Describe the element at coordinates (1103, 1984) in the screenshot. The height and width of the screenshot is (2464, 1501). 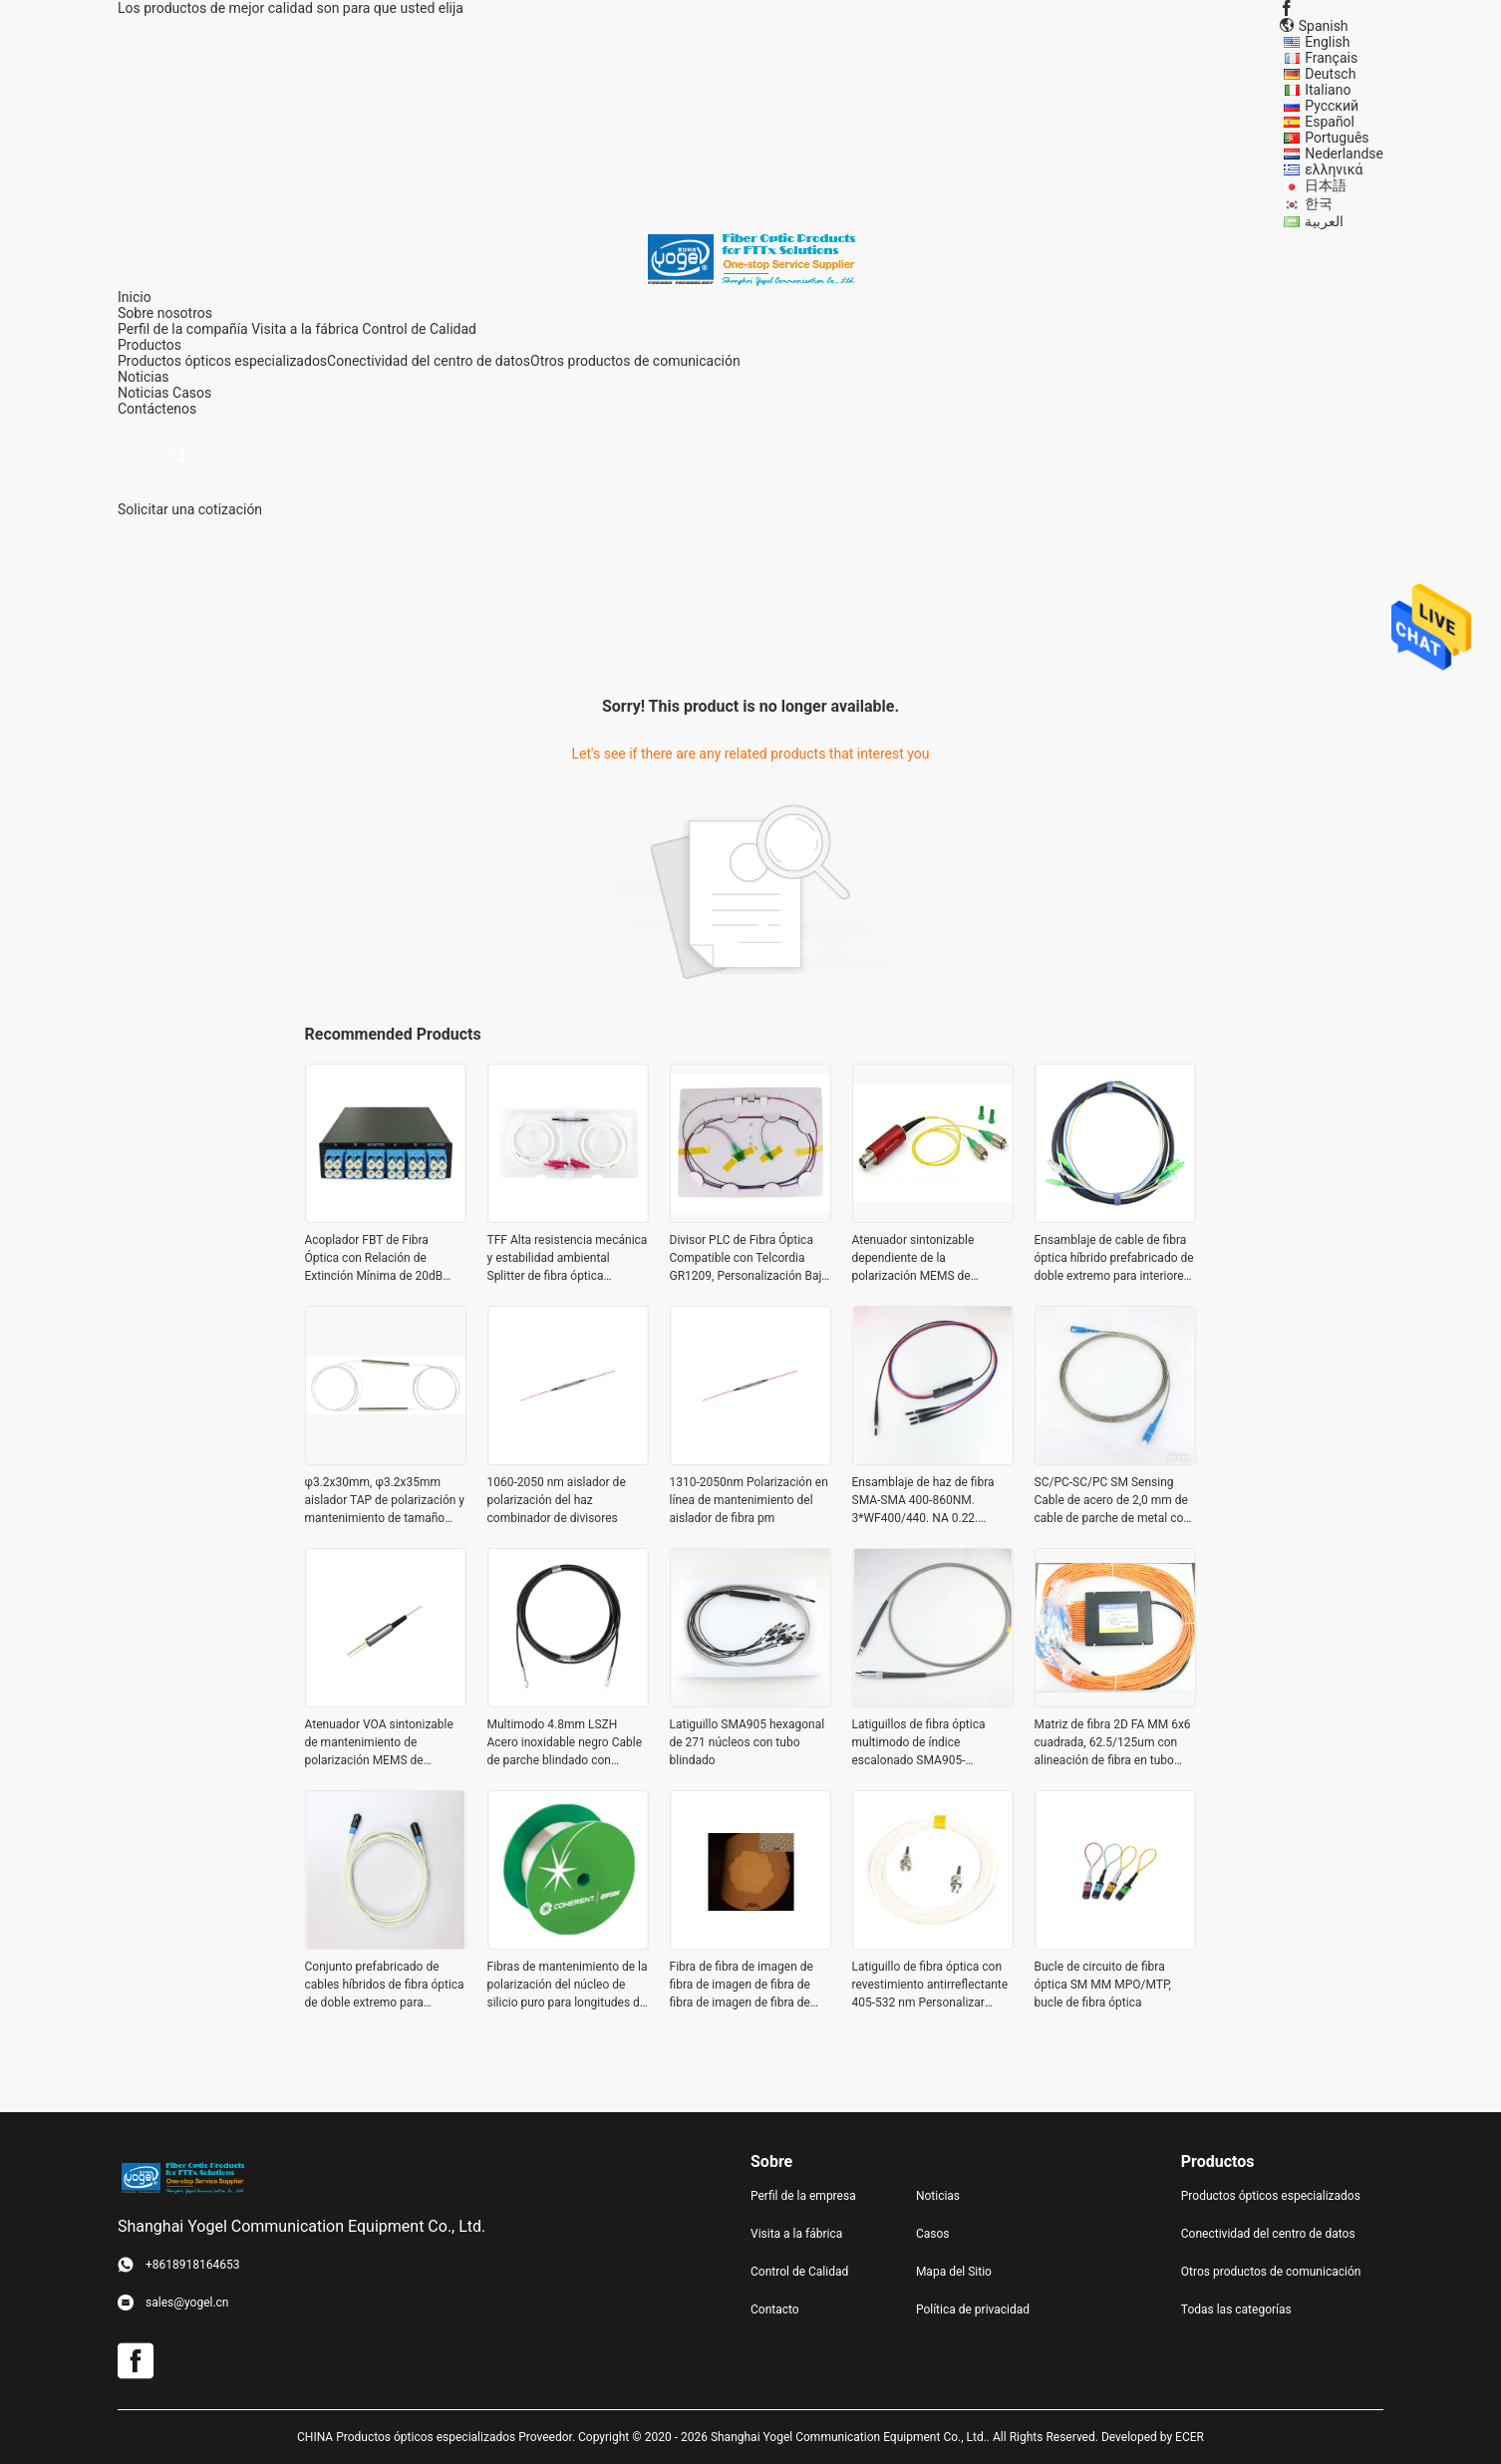
I see `Bucle de circuito de fibra óptica SM MM MPO/MTP, bucle de fibra óptica` at that location.